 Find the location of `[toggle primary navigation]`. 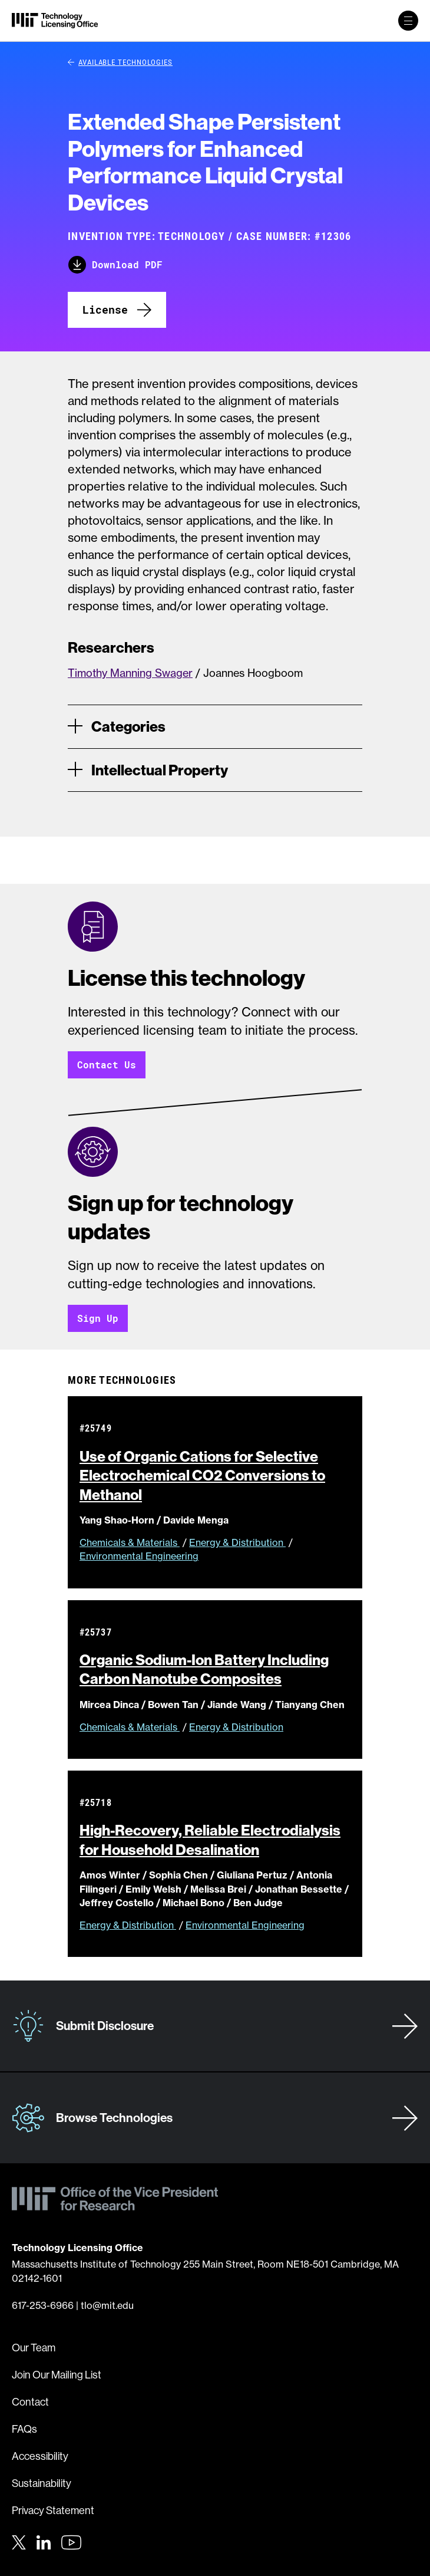

[toggle primary navigation] is located at coordinates (408, 21).